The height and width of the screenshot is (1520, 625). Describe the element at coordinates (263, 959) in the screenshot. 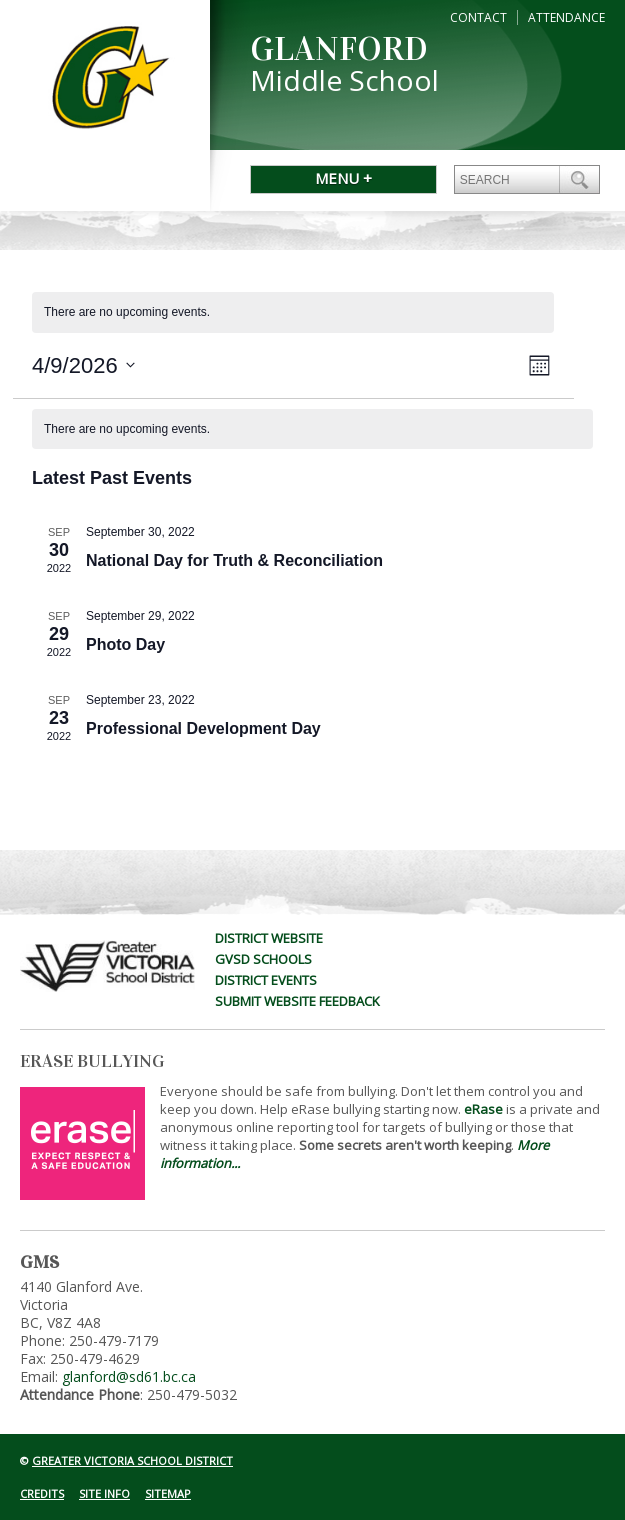

I see `GVSD Schools` at that location.